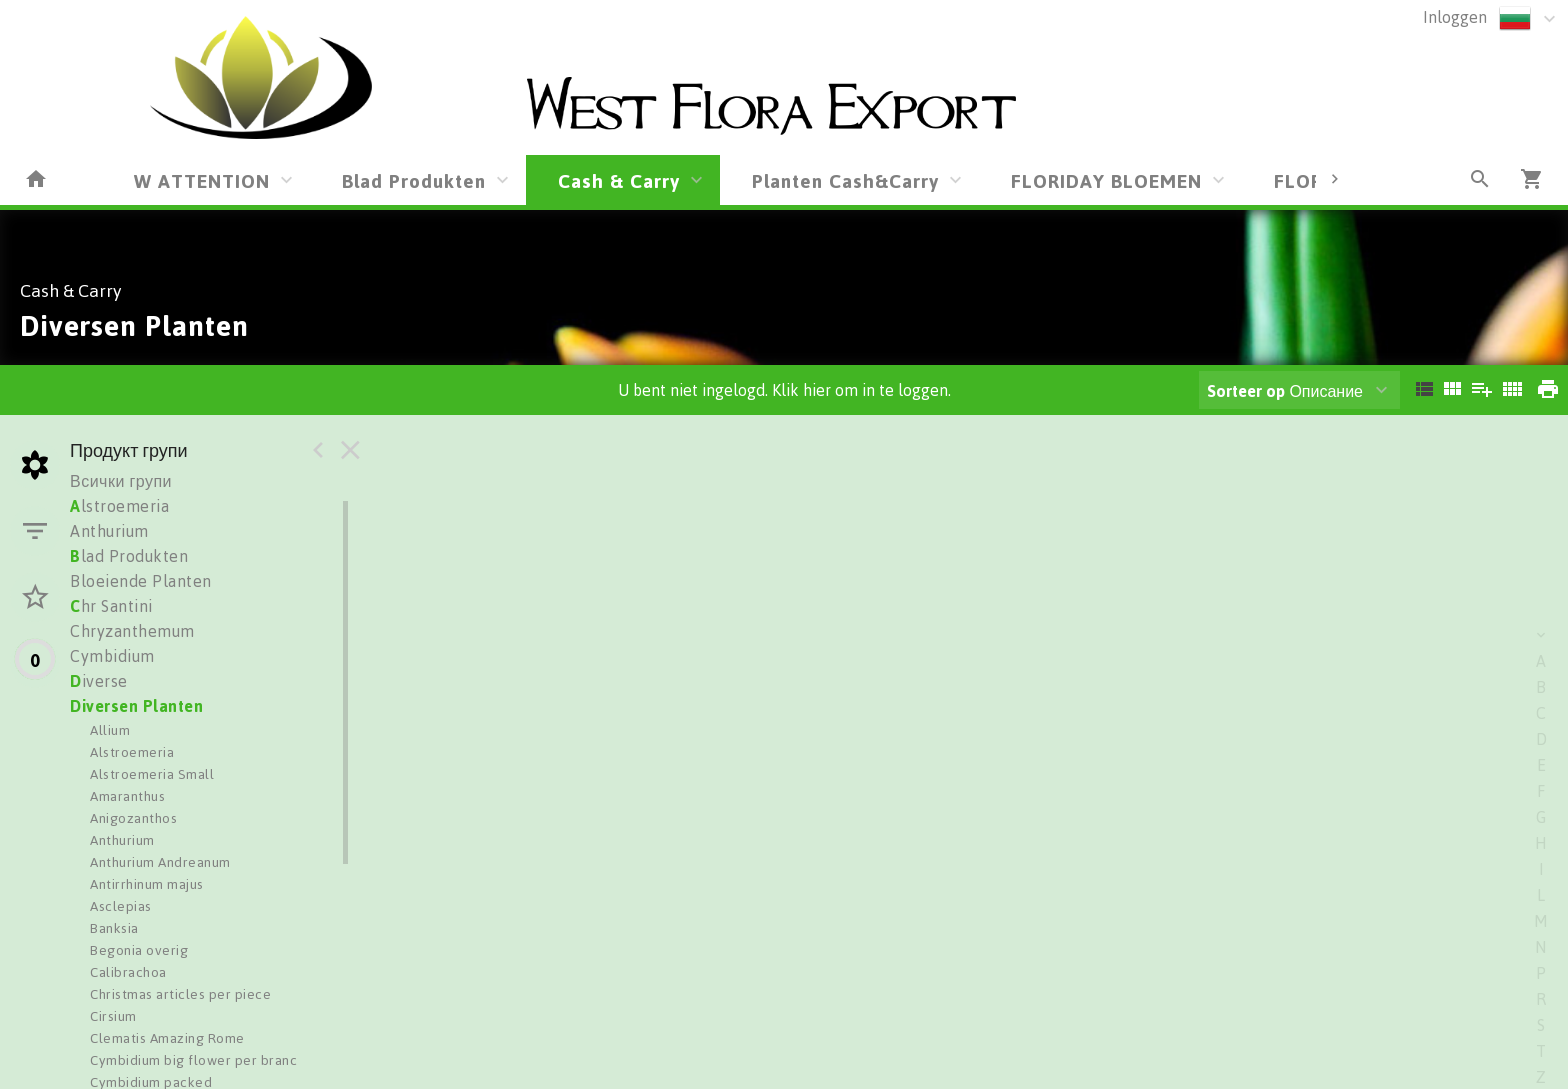 This screenshot has width=1568, height=1089. I want to click on Amaranthus, so click(127, 795).